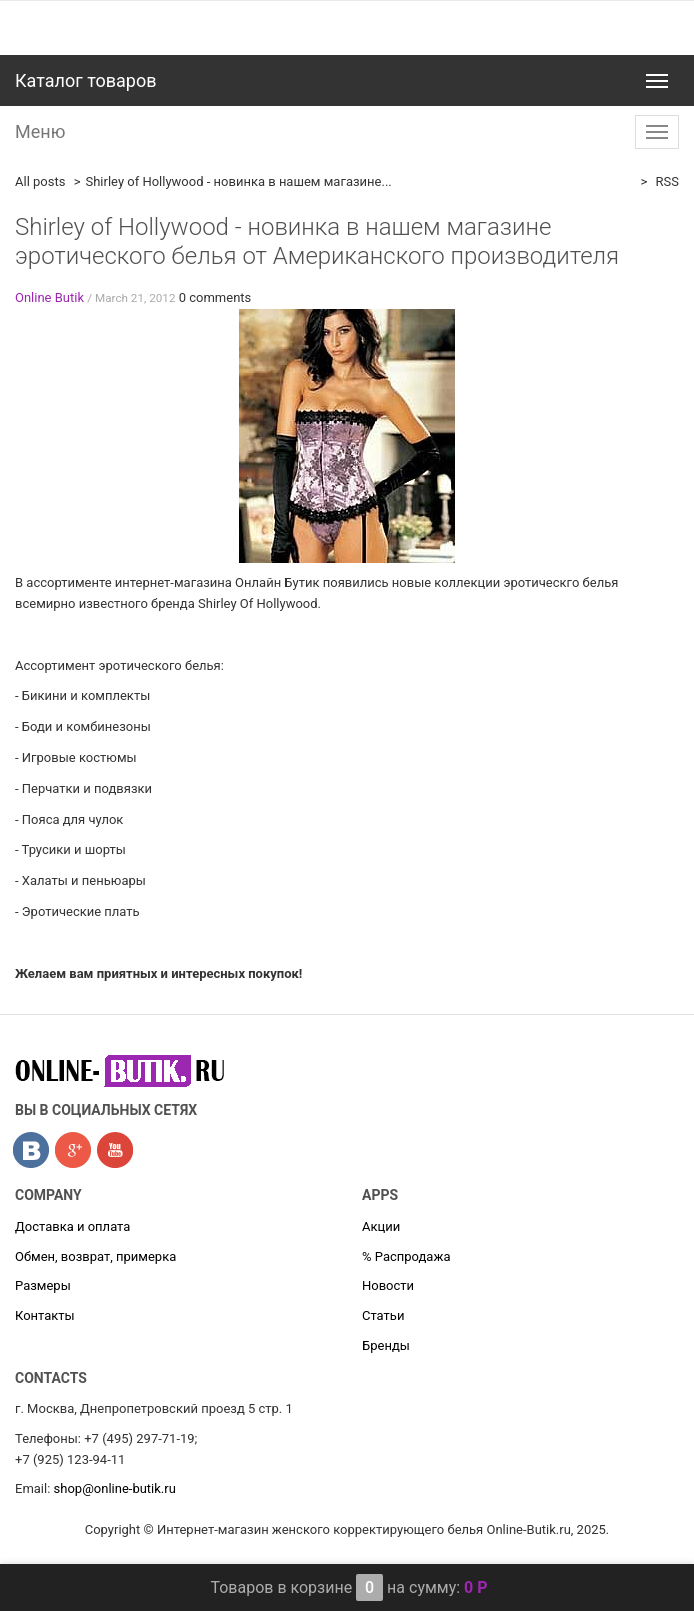 This screenshot has width=694, height=1611. Describe the element at coordinates (386, 1345) in the screenshot. I see `Бренды` at that location.